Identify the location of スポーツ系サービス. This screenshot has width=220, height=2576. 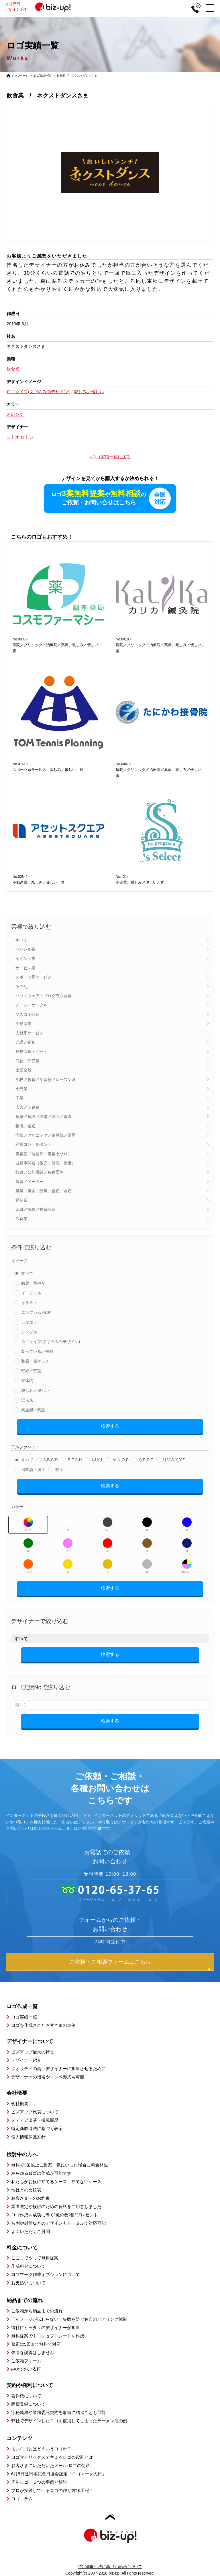
(33, 977).